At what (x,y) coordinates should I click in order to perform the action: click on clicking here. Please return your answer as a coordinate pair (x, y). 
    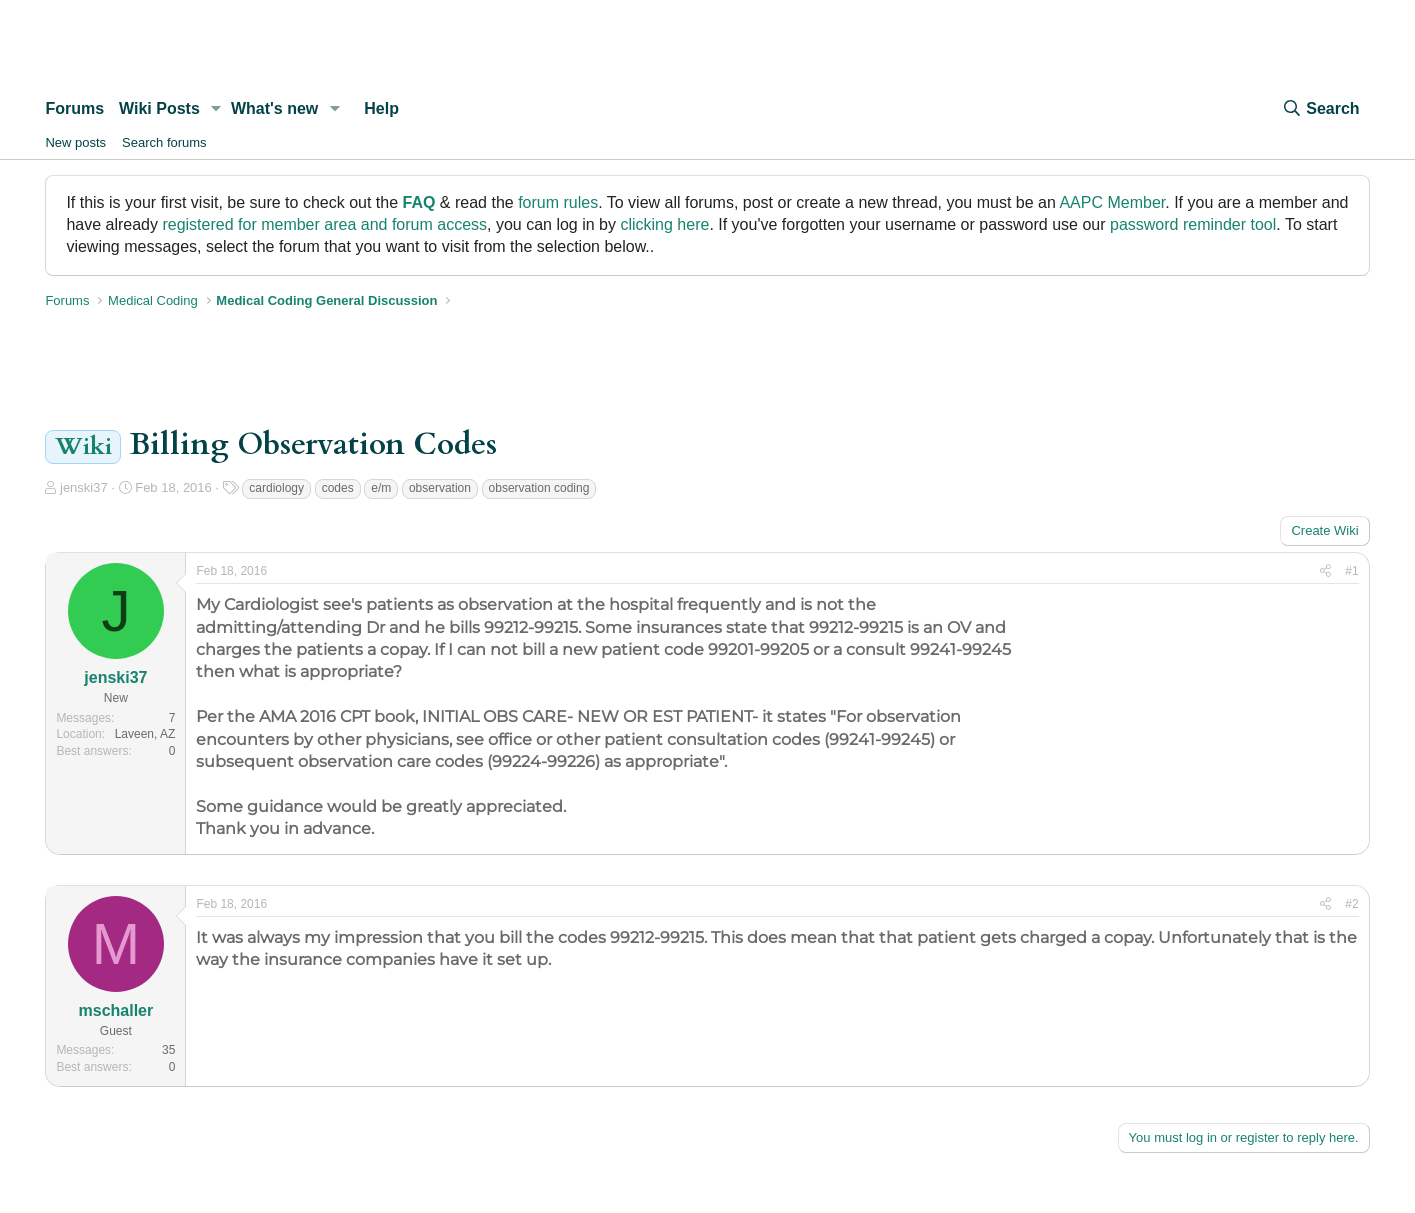
    Looking at the image, I should click on (664, 224).